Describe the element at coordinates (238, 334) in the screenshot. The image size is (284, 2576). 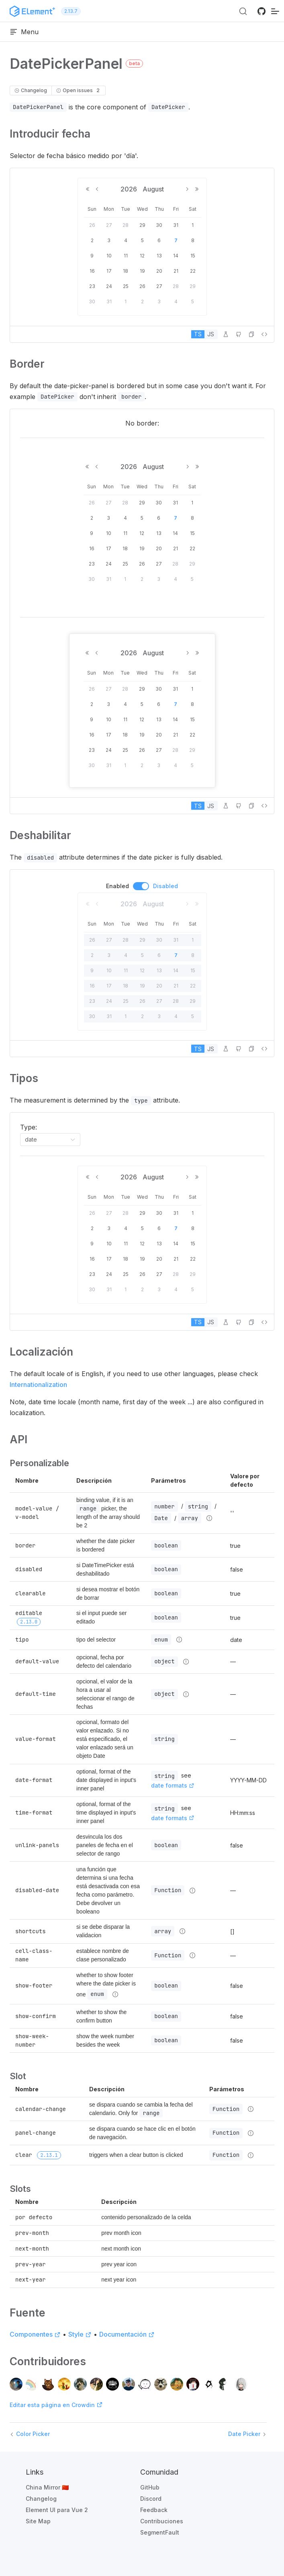
I see `[Editar en GitHub]` at that location.